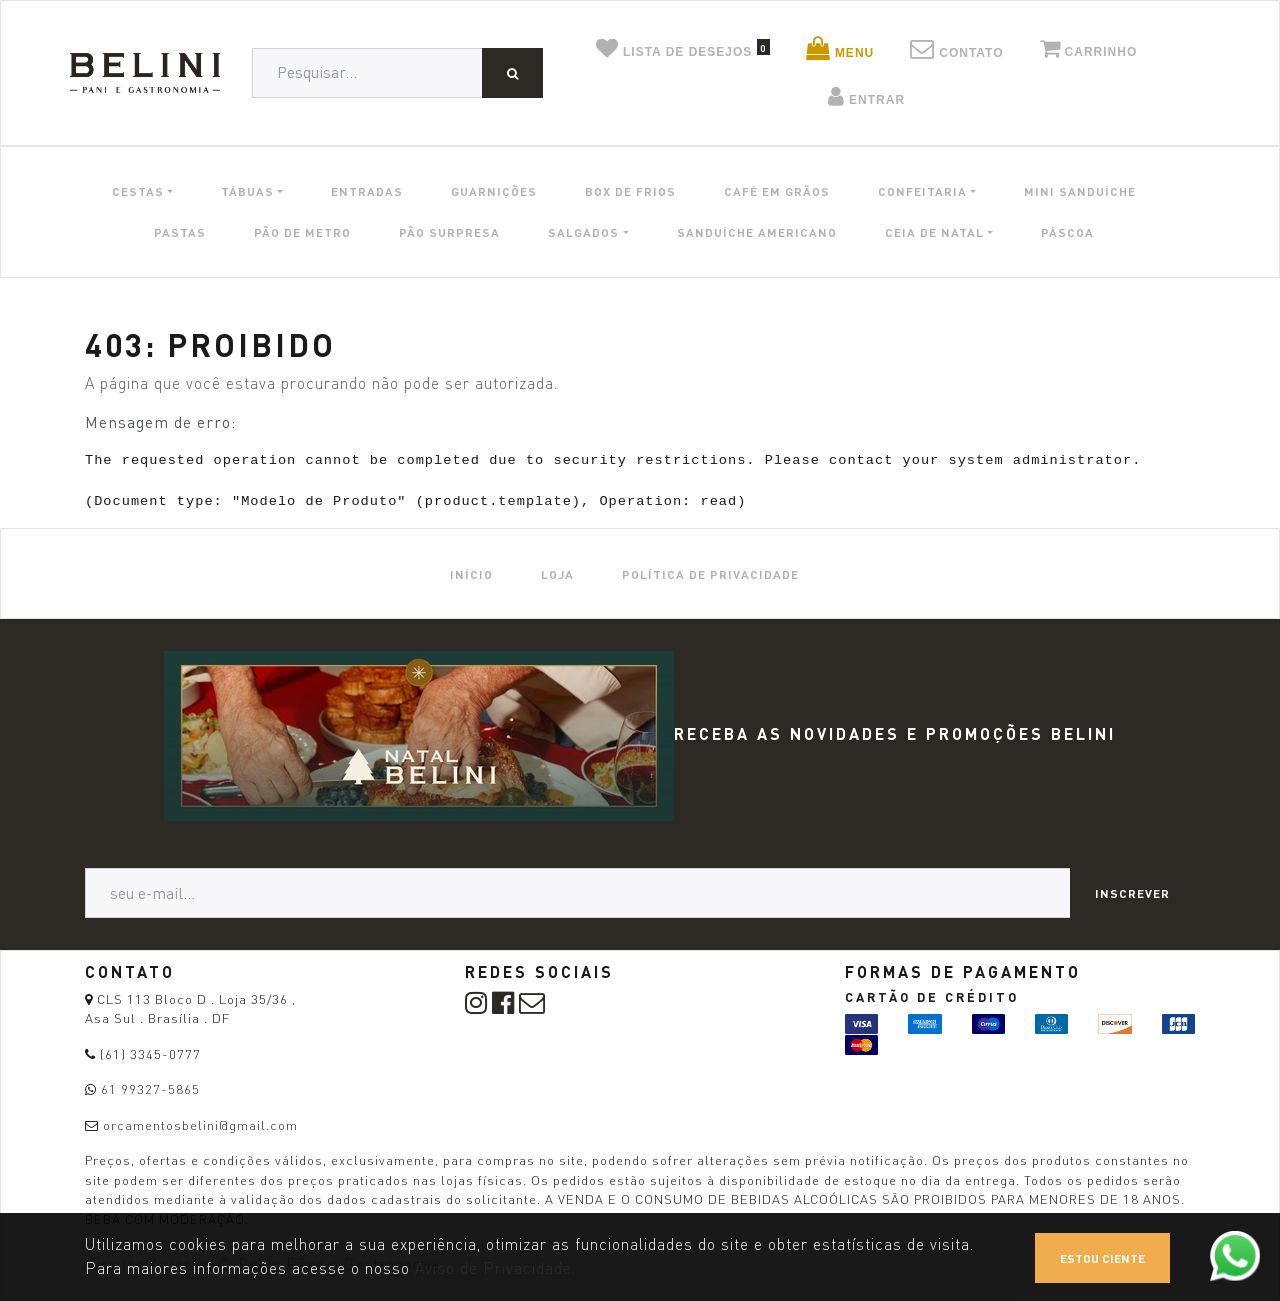 The image size is (1280, 1301). Describe the element at coordinates (367, 191) in the screenshot. I see `ENTRADAS` at that location.